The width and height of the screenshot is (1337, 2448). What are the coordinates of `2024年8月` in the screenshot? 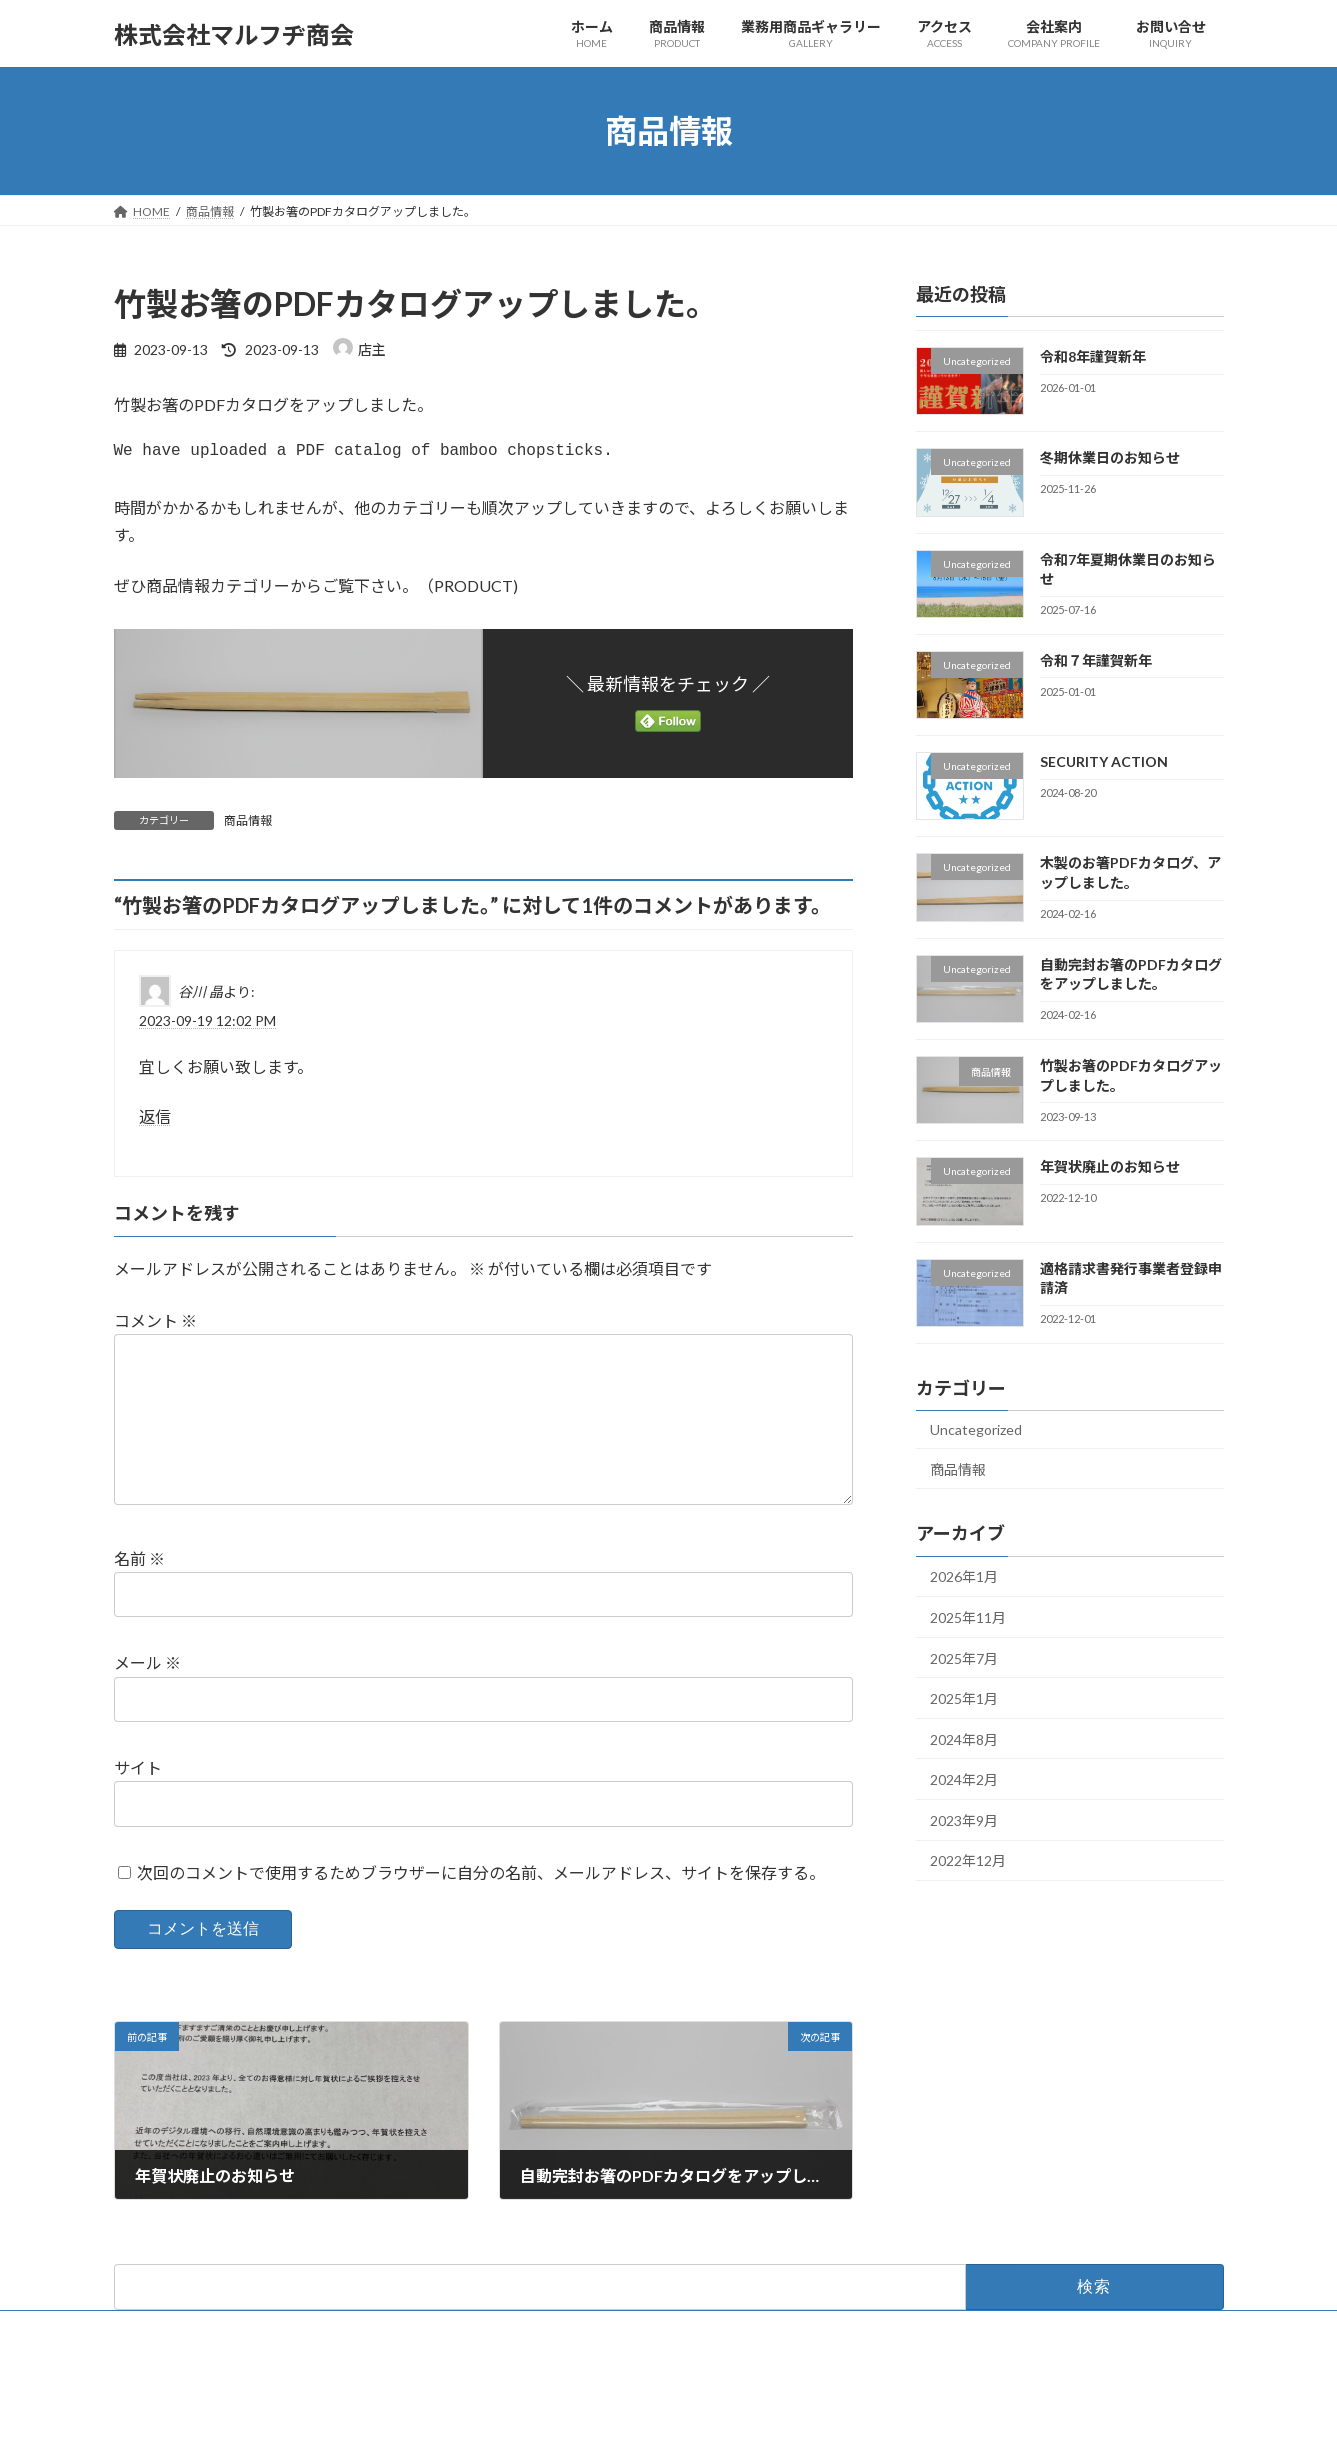 It's located at (964, 1739).